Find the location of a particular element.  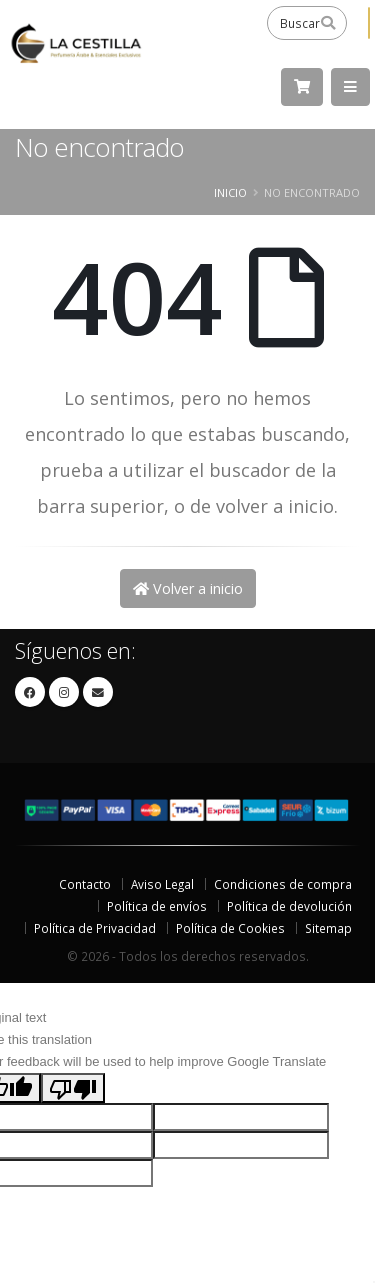

Condiciones de compra is located at coordinates (283, 884).